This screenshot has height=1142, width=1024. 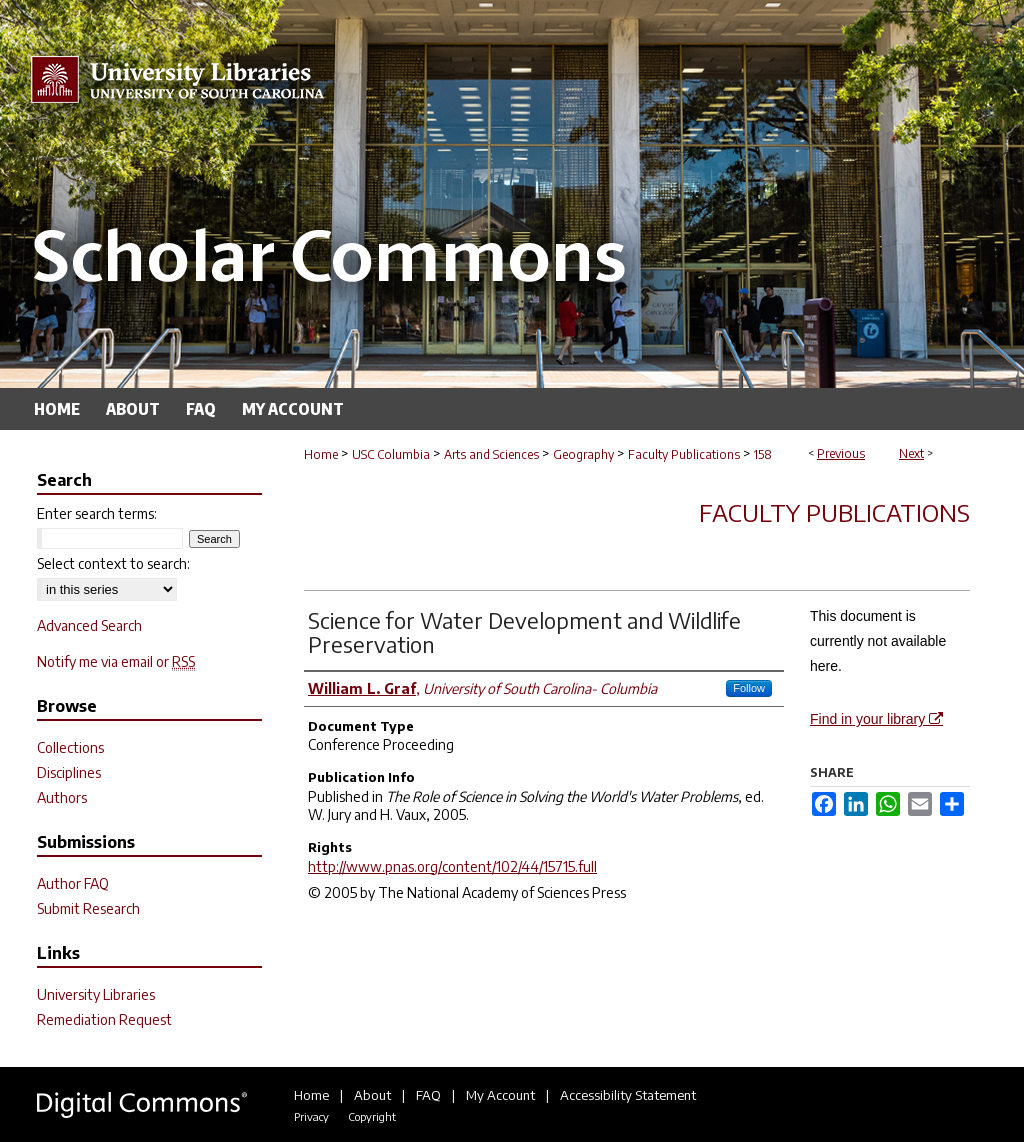 I want to click on Copyright, so click(x=372, y=1116).